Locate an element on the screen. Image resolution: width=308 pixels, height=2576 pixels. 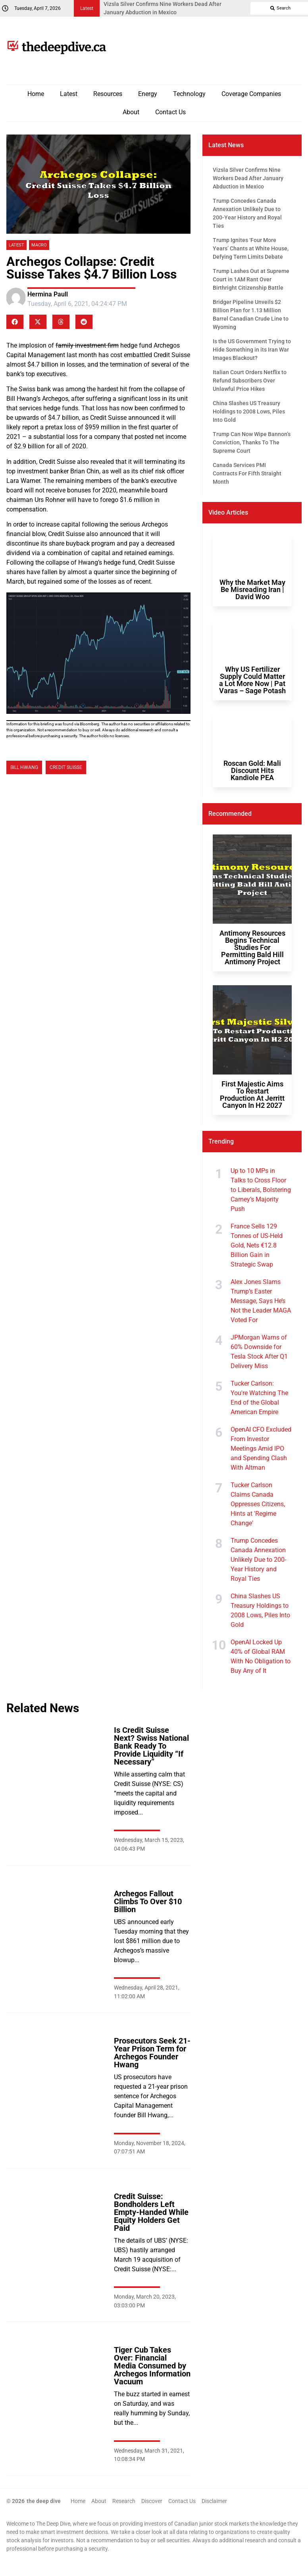
Trump Concedes Canada Annexation Unlikely Due to 200-Year History and Royal Ties is located at coordinates (258, 1559).